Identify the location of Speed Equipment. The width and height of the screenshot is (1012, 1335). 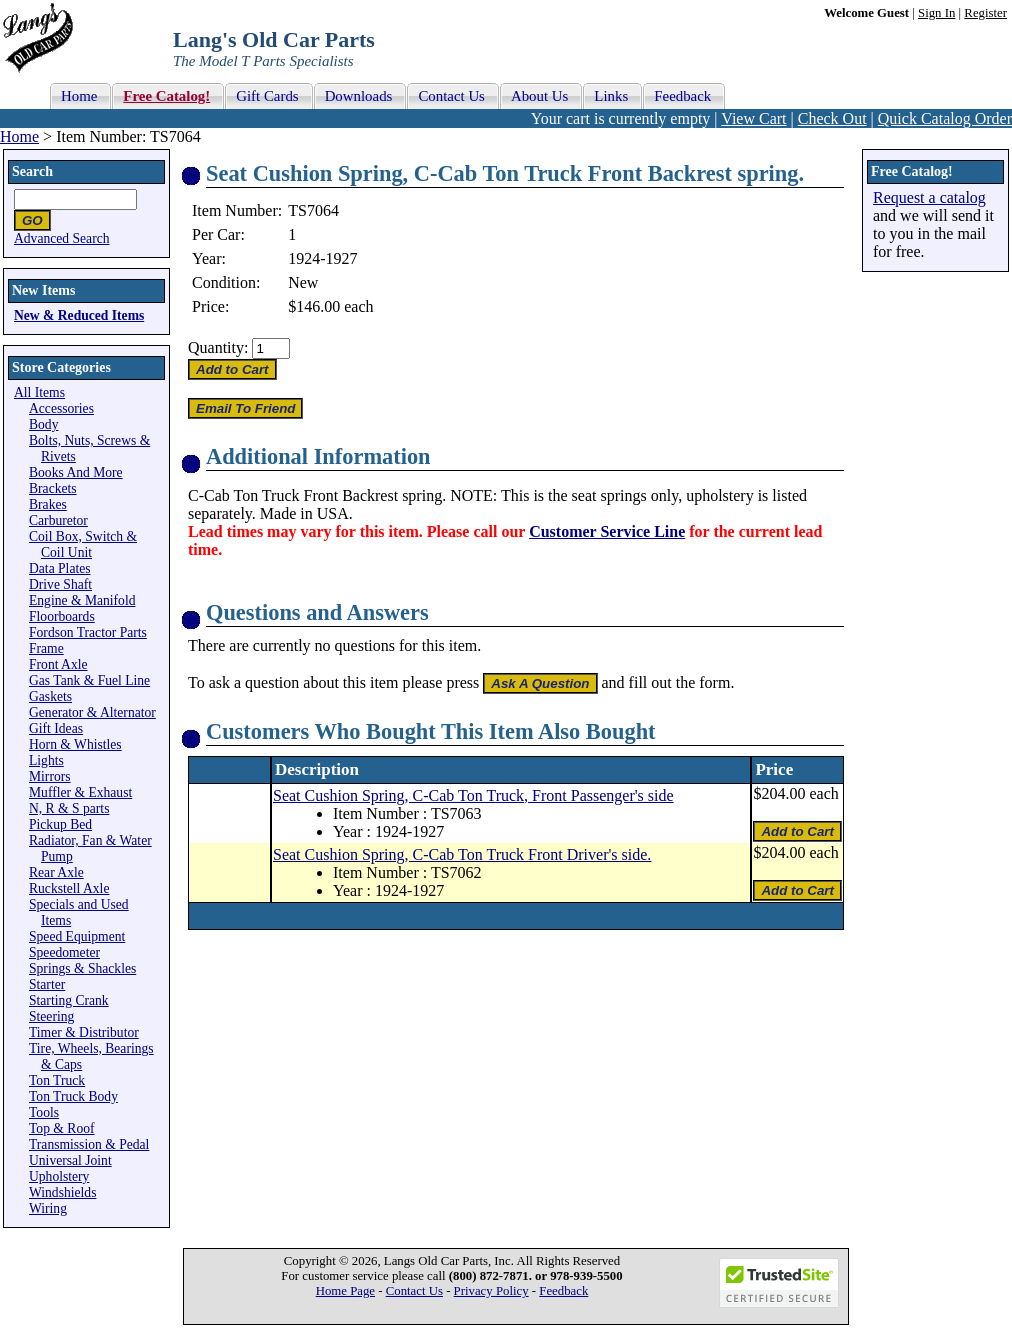
(77, 936).